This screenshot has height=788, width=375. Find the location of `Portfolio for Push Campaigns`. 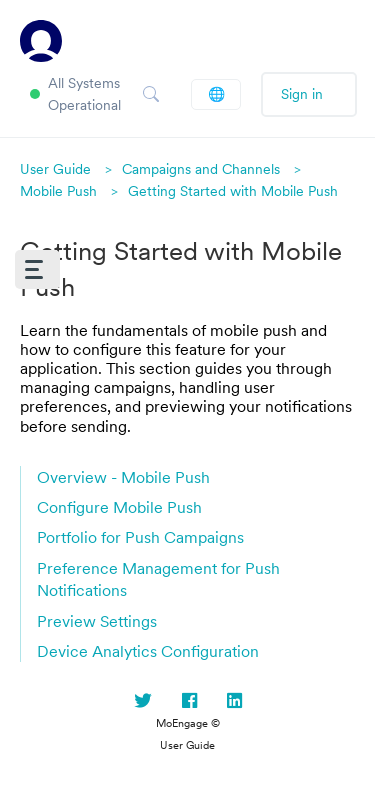

Portfolio for Push Campaigns is located at coordinates (140, 537).